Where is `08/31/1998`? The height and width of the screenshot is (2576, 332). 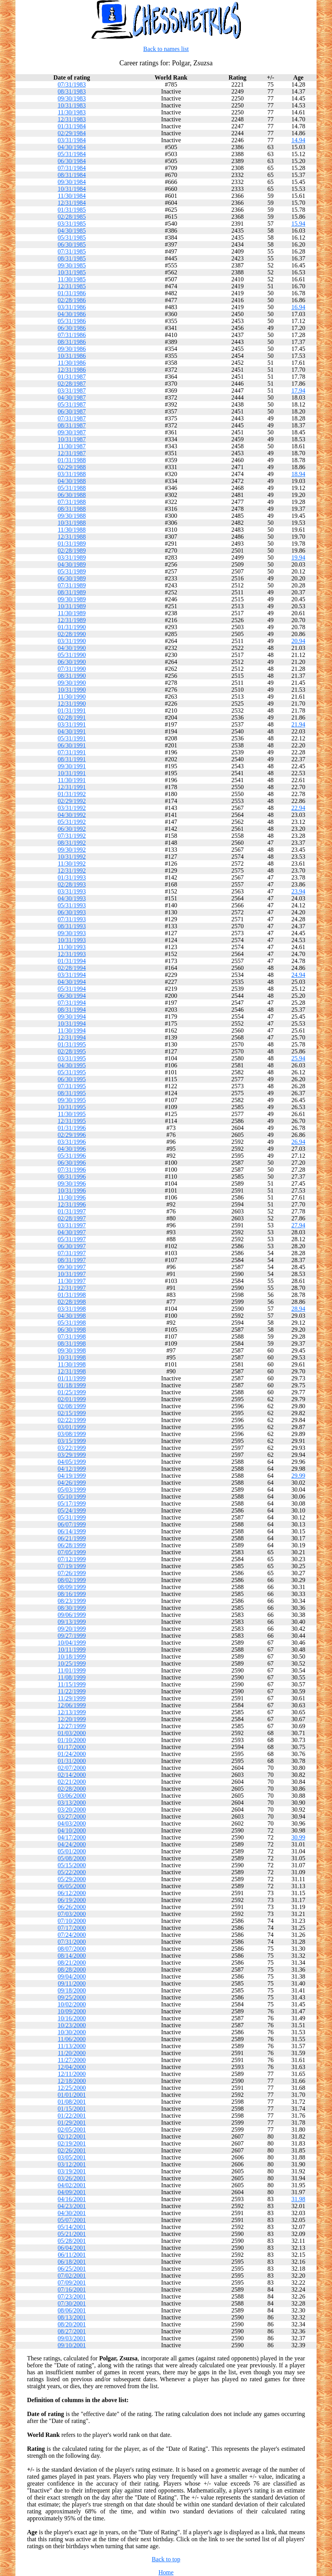
08/31/1998 is located at coordinates (72, 1343).